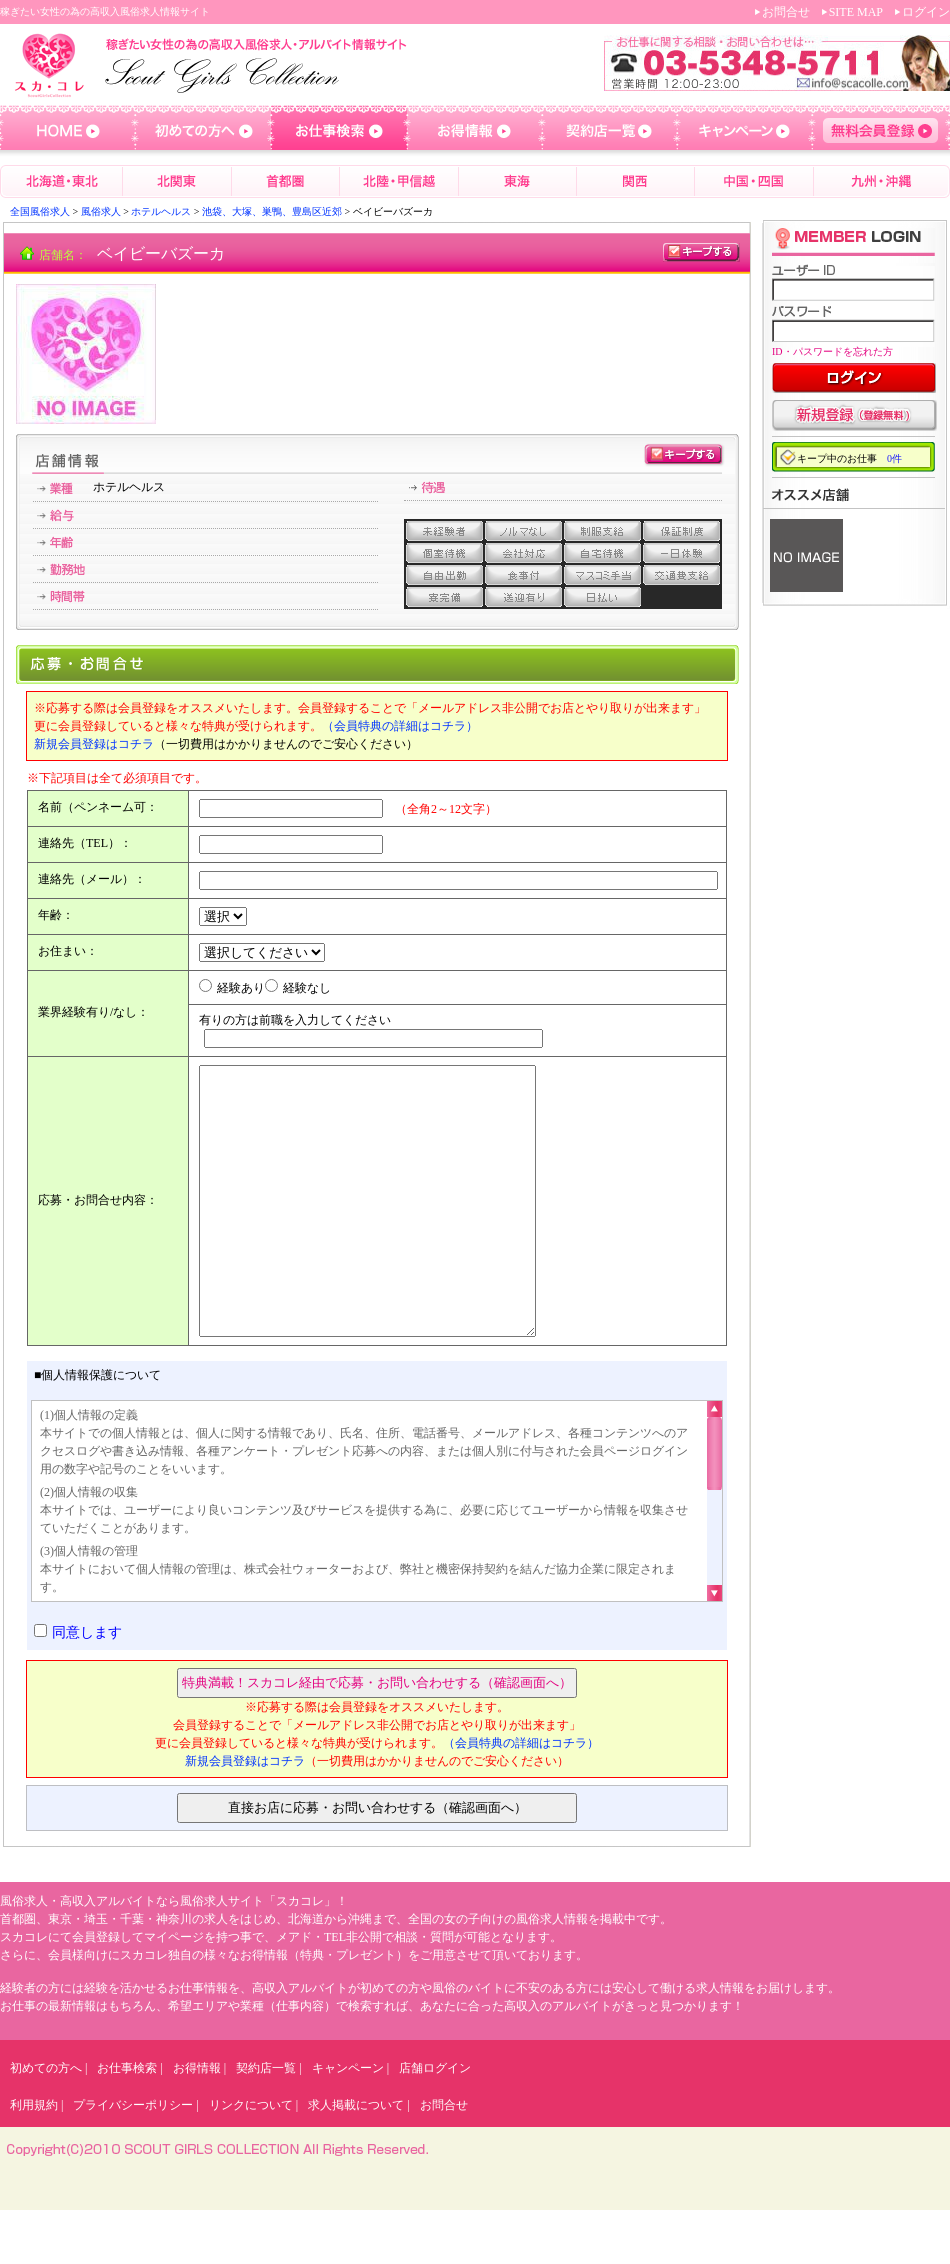  I want to click on ログイン, so click(926, 12).